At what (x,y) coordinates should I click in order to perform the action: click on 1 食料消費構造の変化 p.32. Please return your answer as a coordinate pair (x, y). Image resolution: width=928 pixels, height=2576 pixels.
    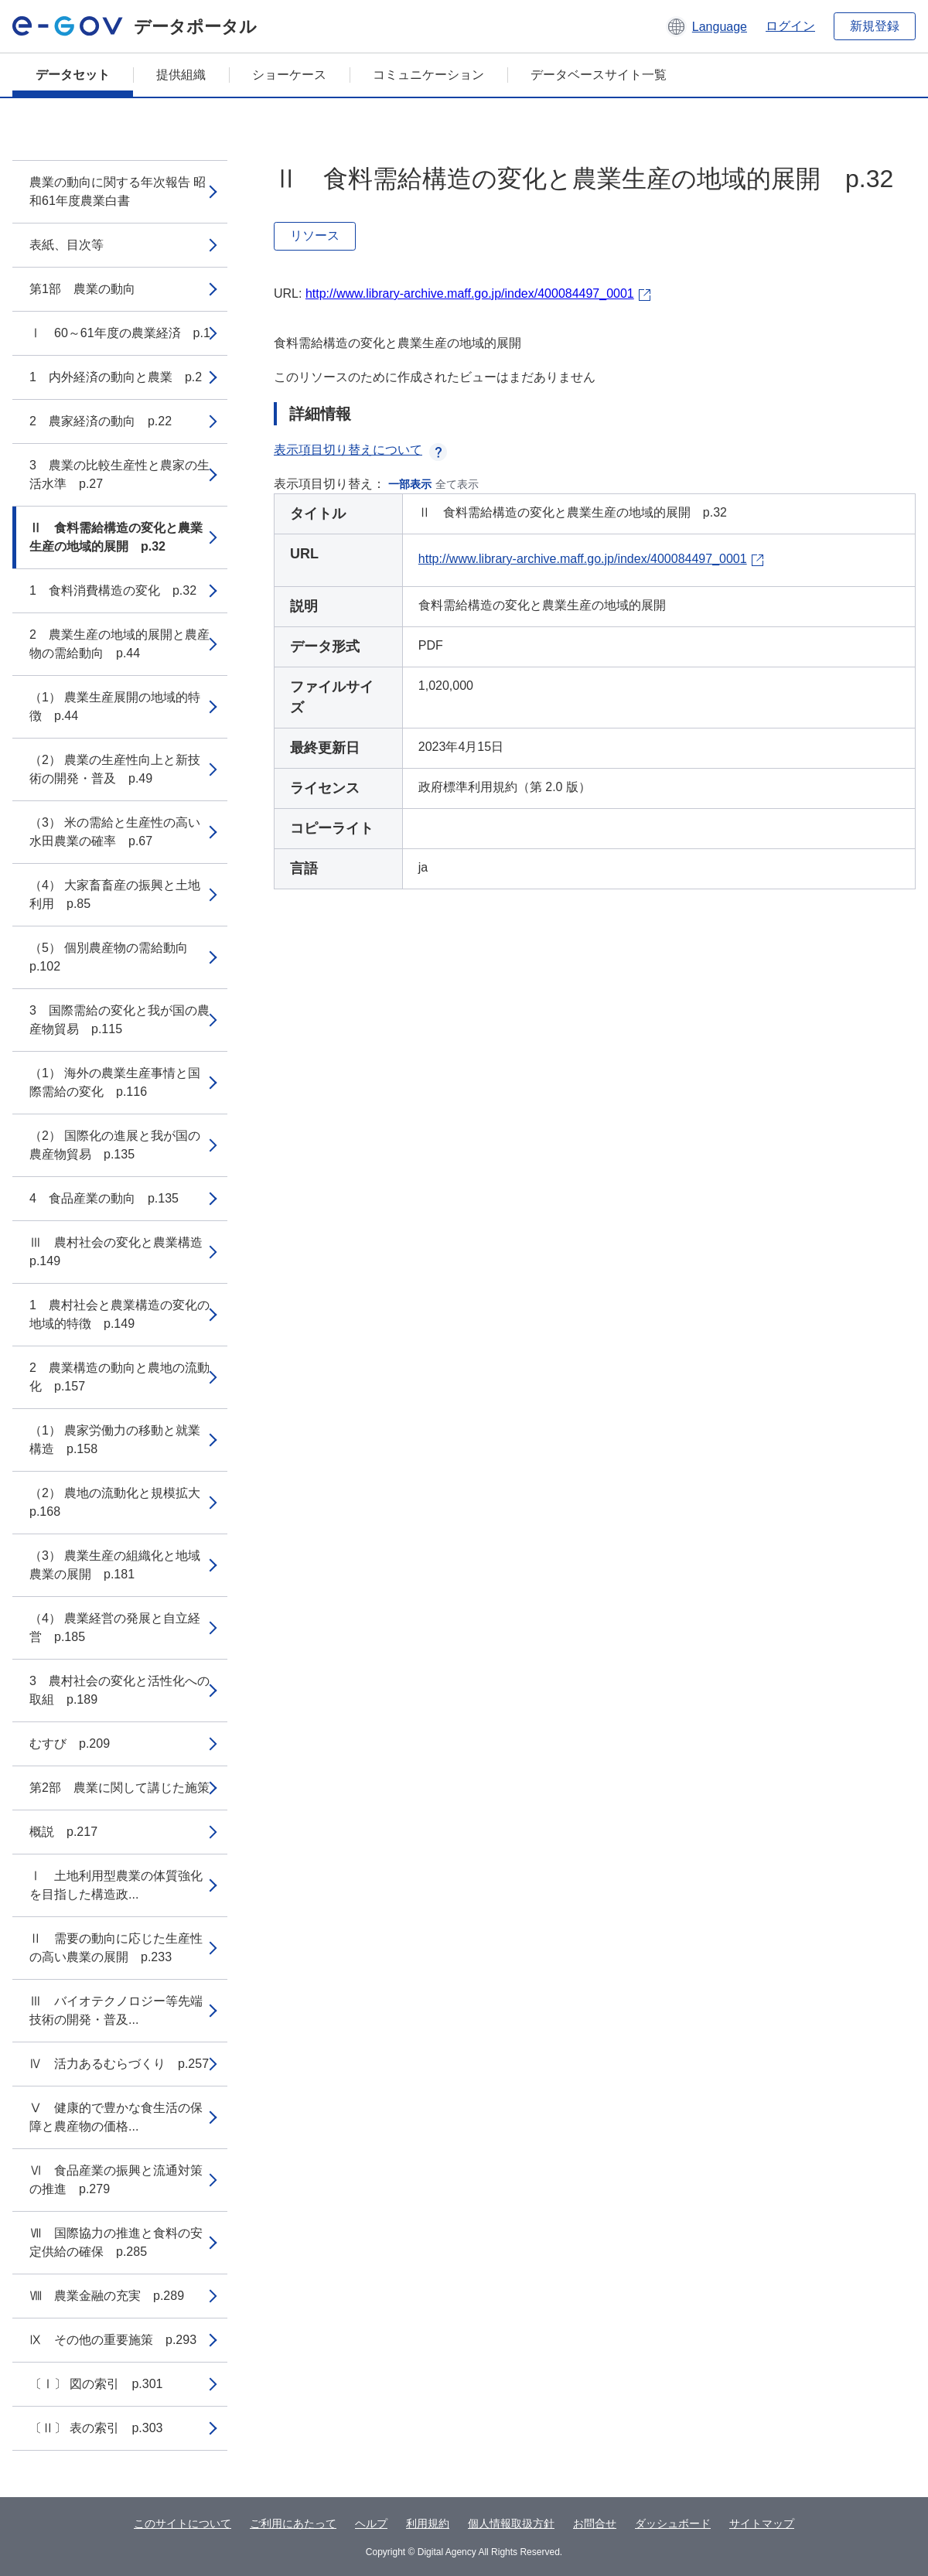
    Looking at the image, I should click on (112, 590).